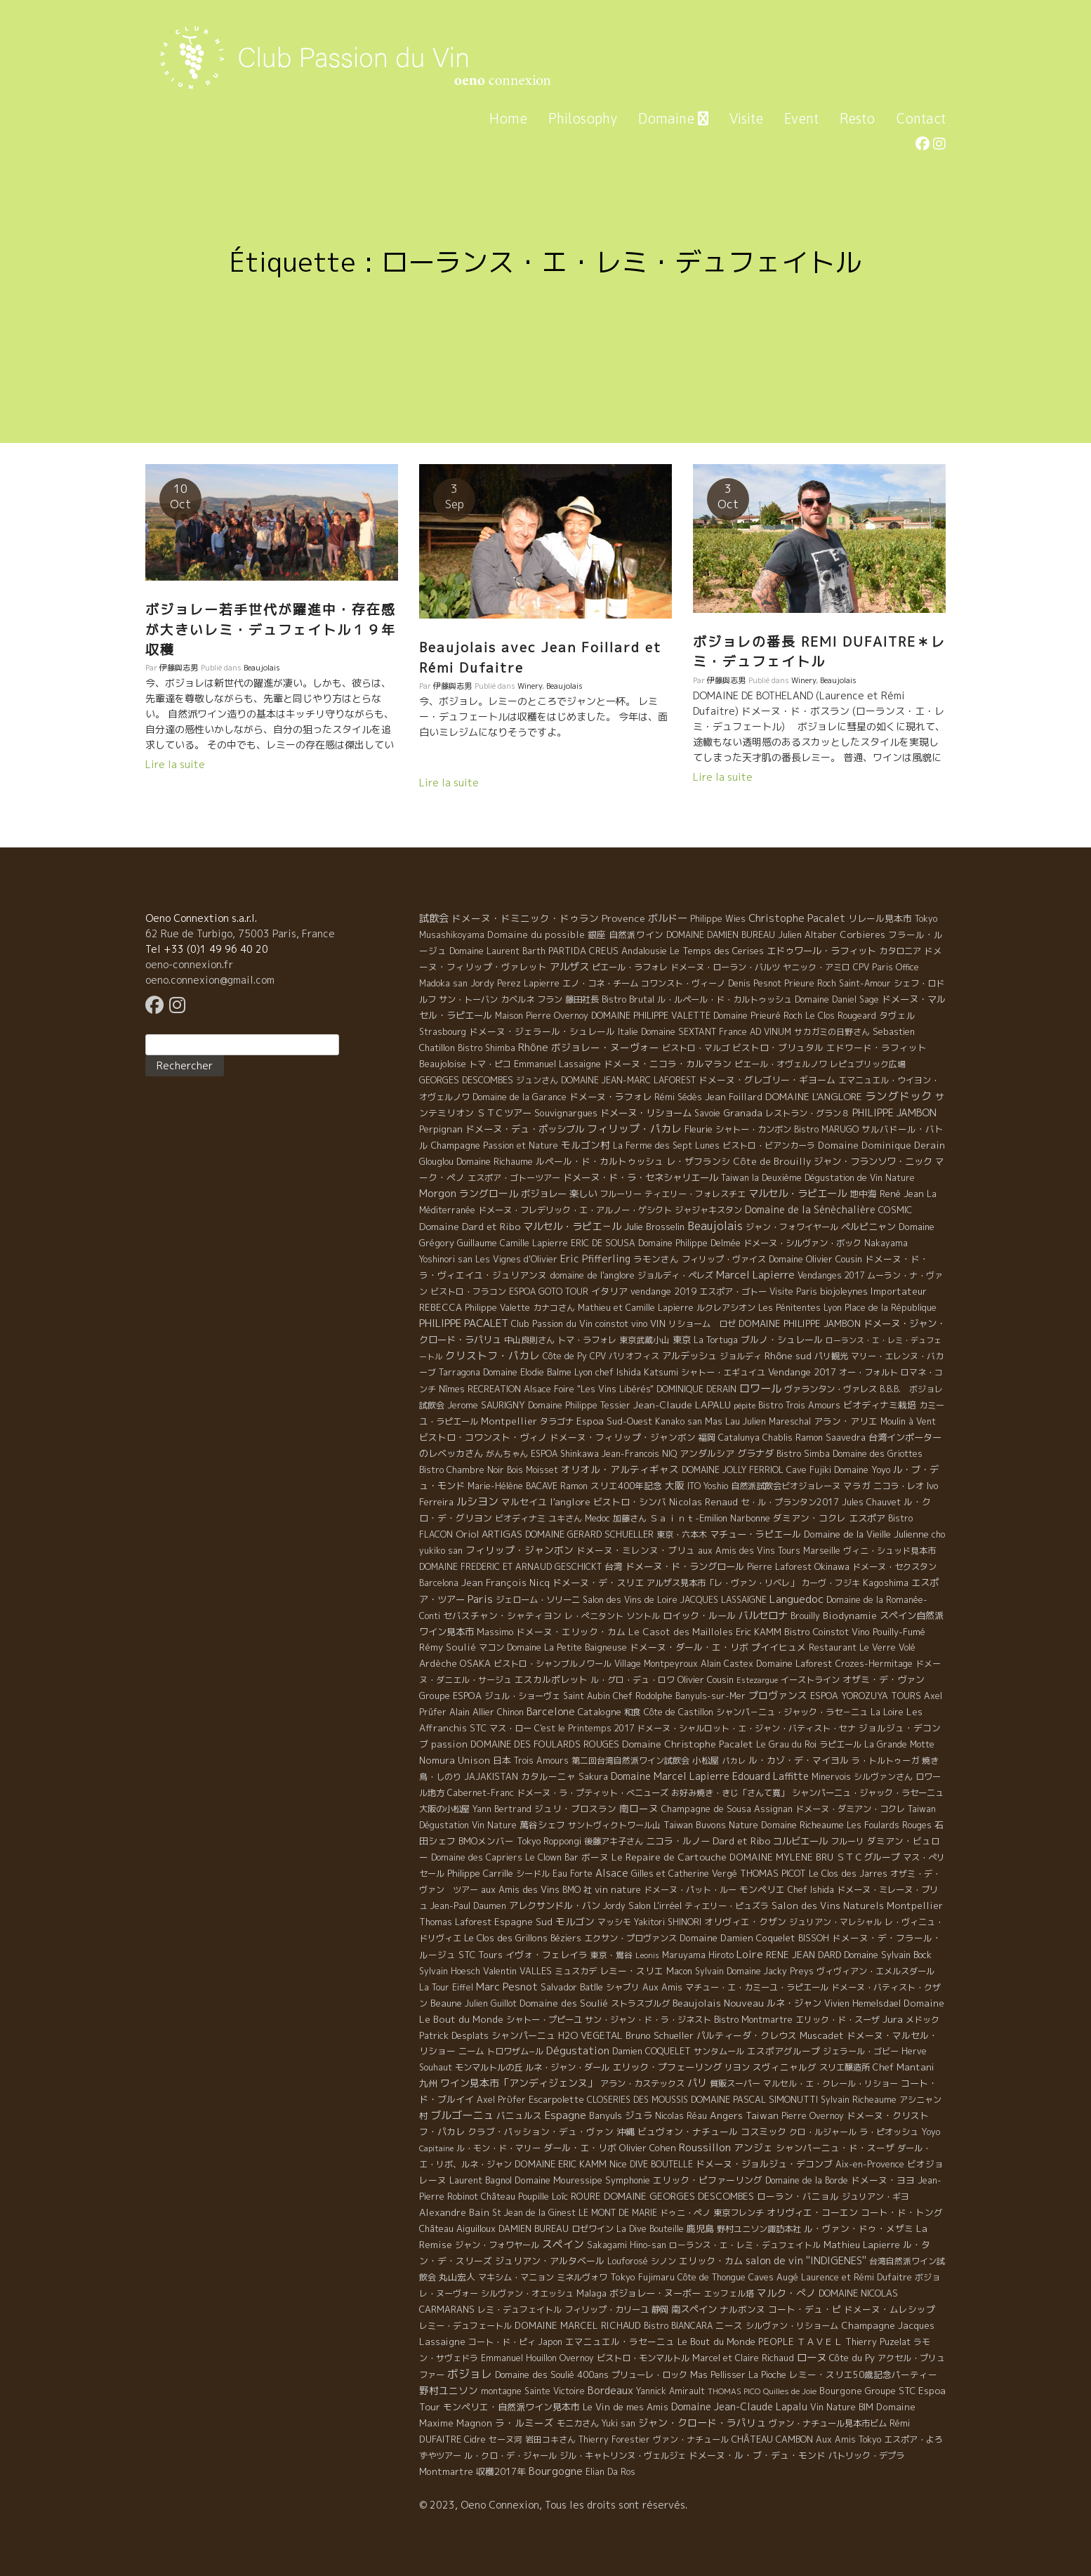 The height and width of the screenshot is (2576, 1091). I want to click on Domaine Dard et Ribo [Domaine Dard et Ribo (20 éléments)], so click(469, 1226).